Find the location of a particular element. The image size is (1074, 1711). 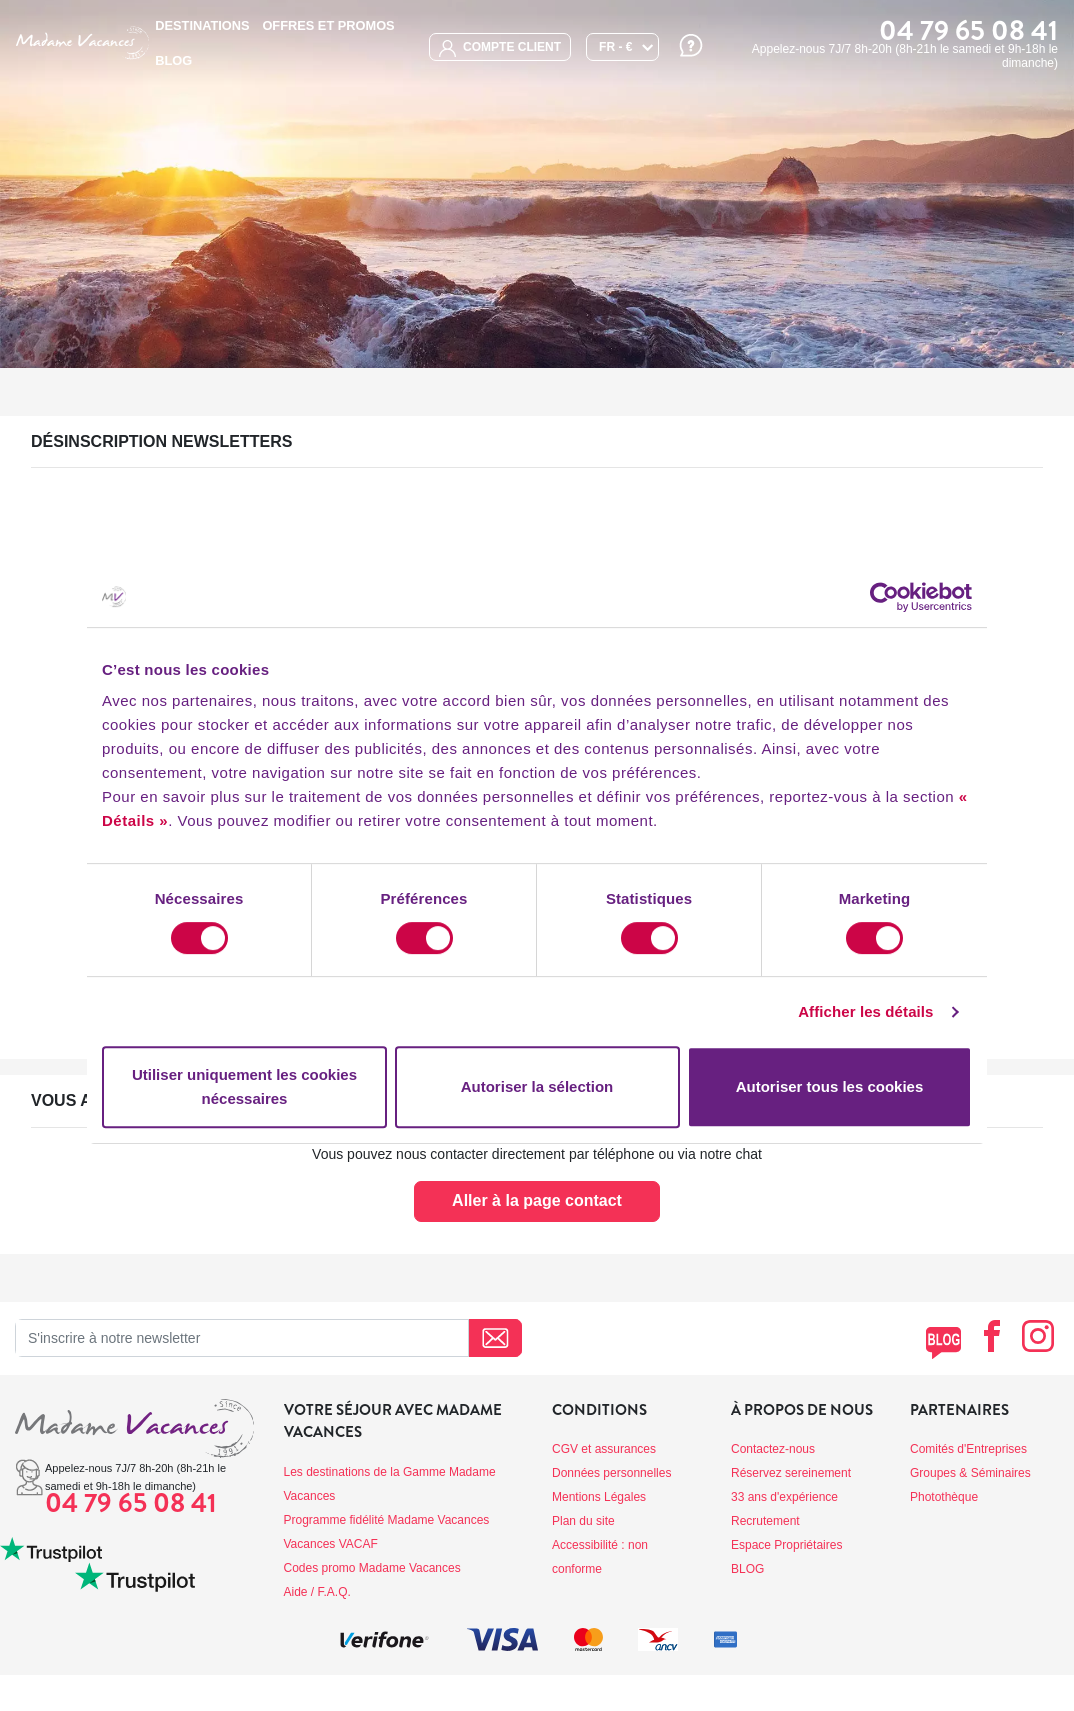

Autoriser la sélection is located at coordinates (537, 1086).